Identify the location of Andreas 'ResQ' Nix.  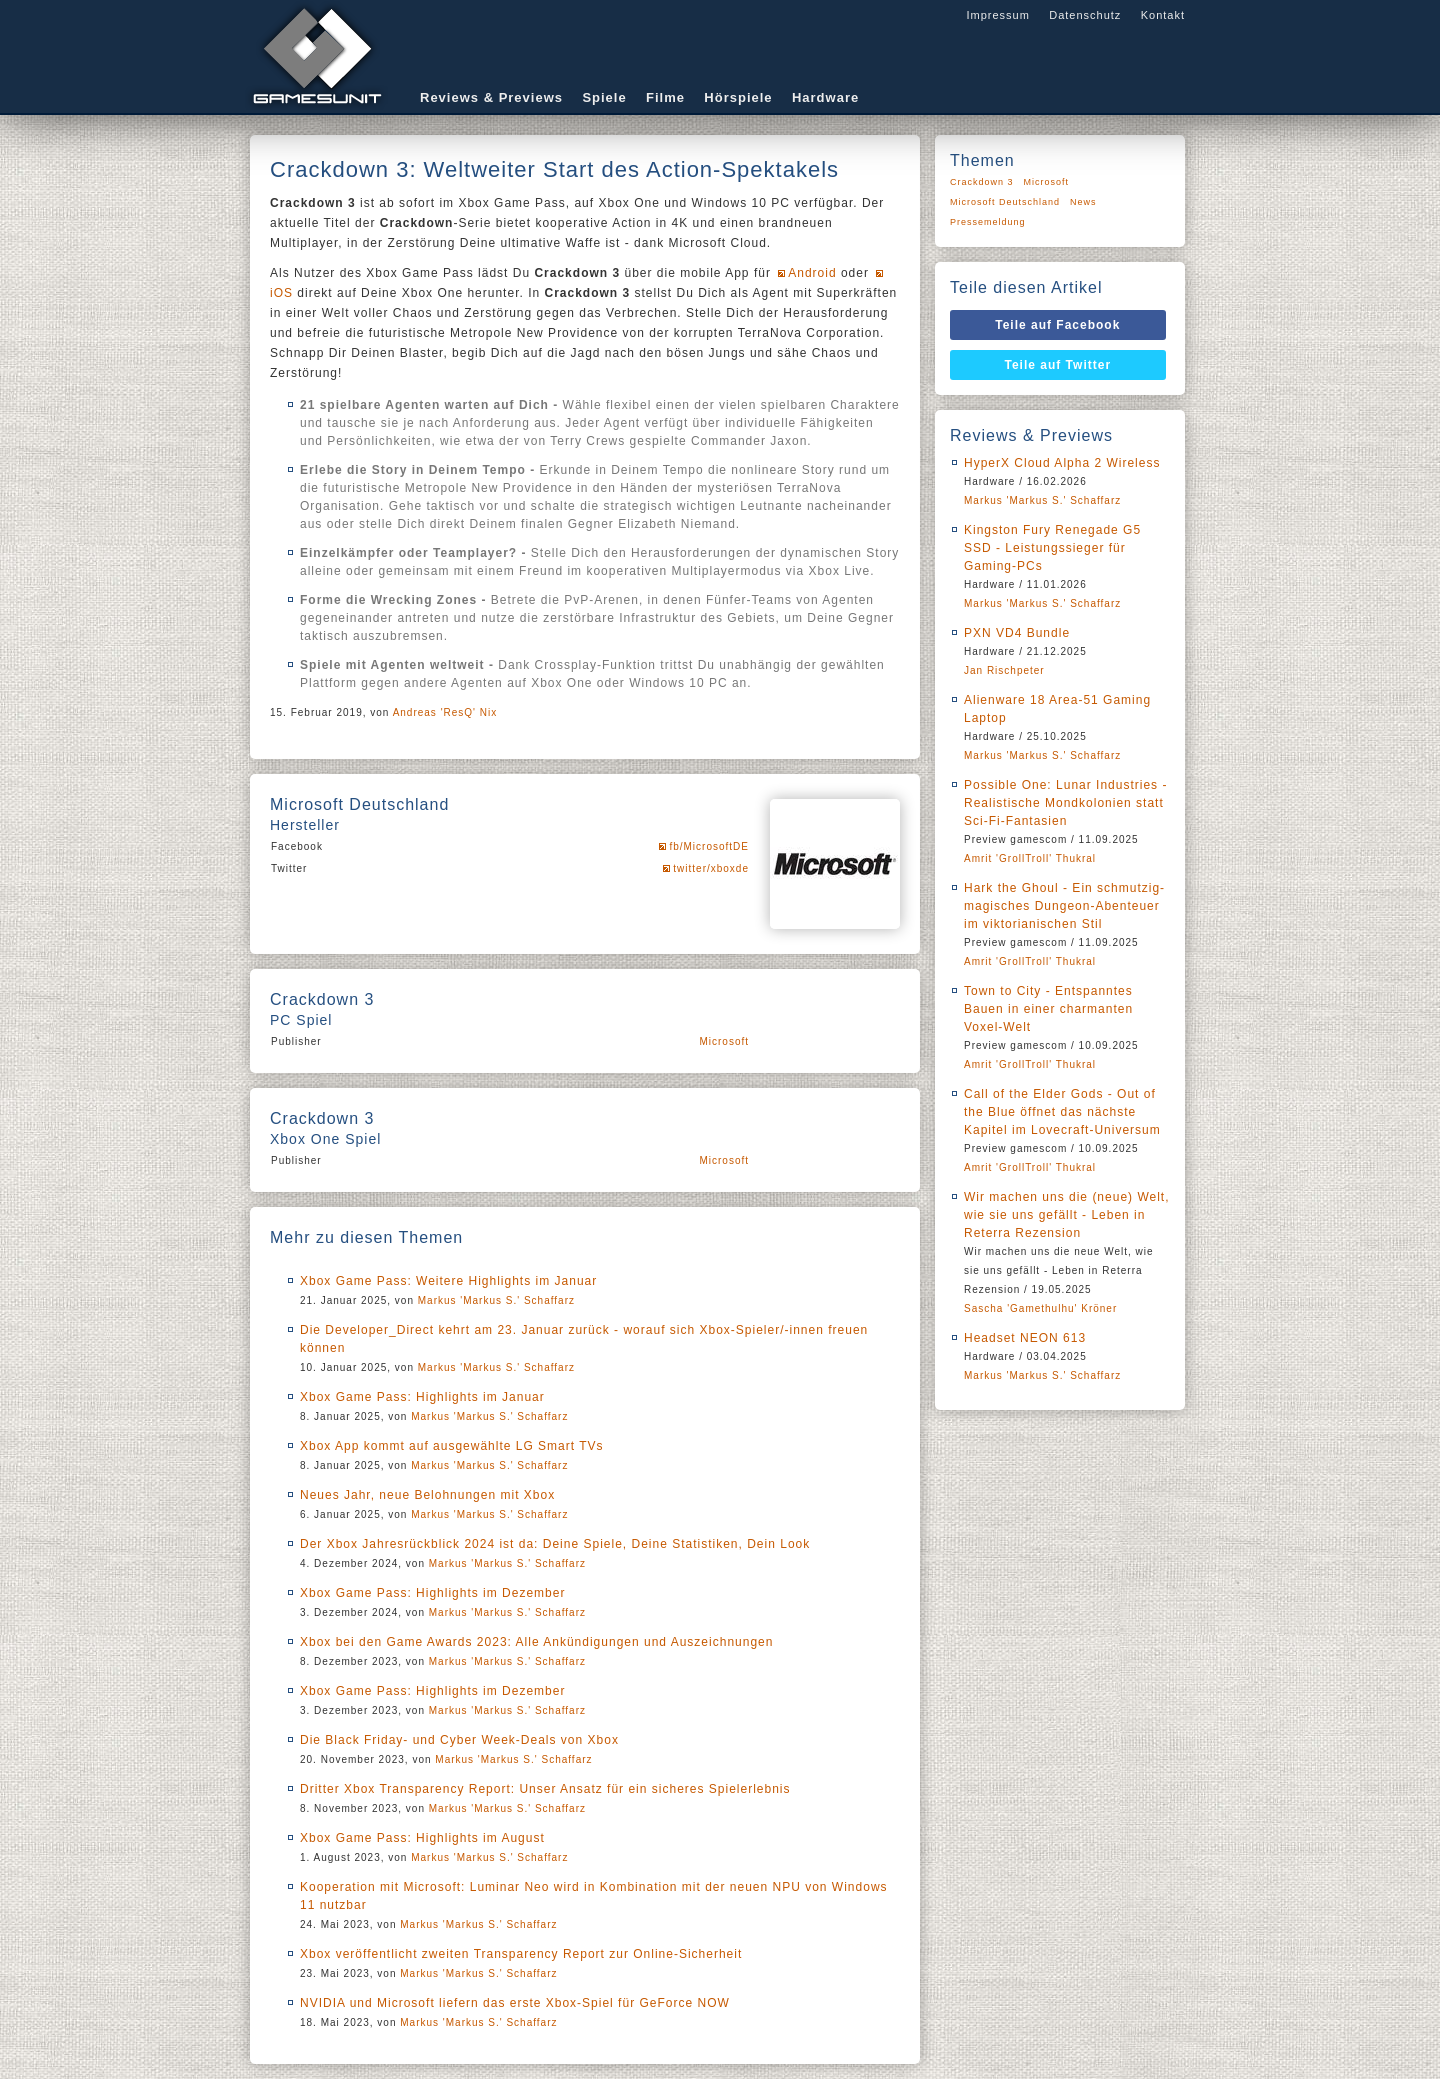
(445, 712).